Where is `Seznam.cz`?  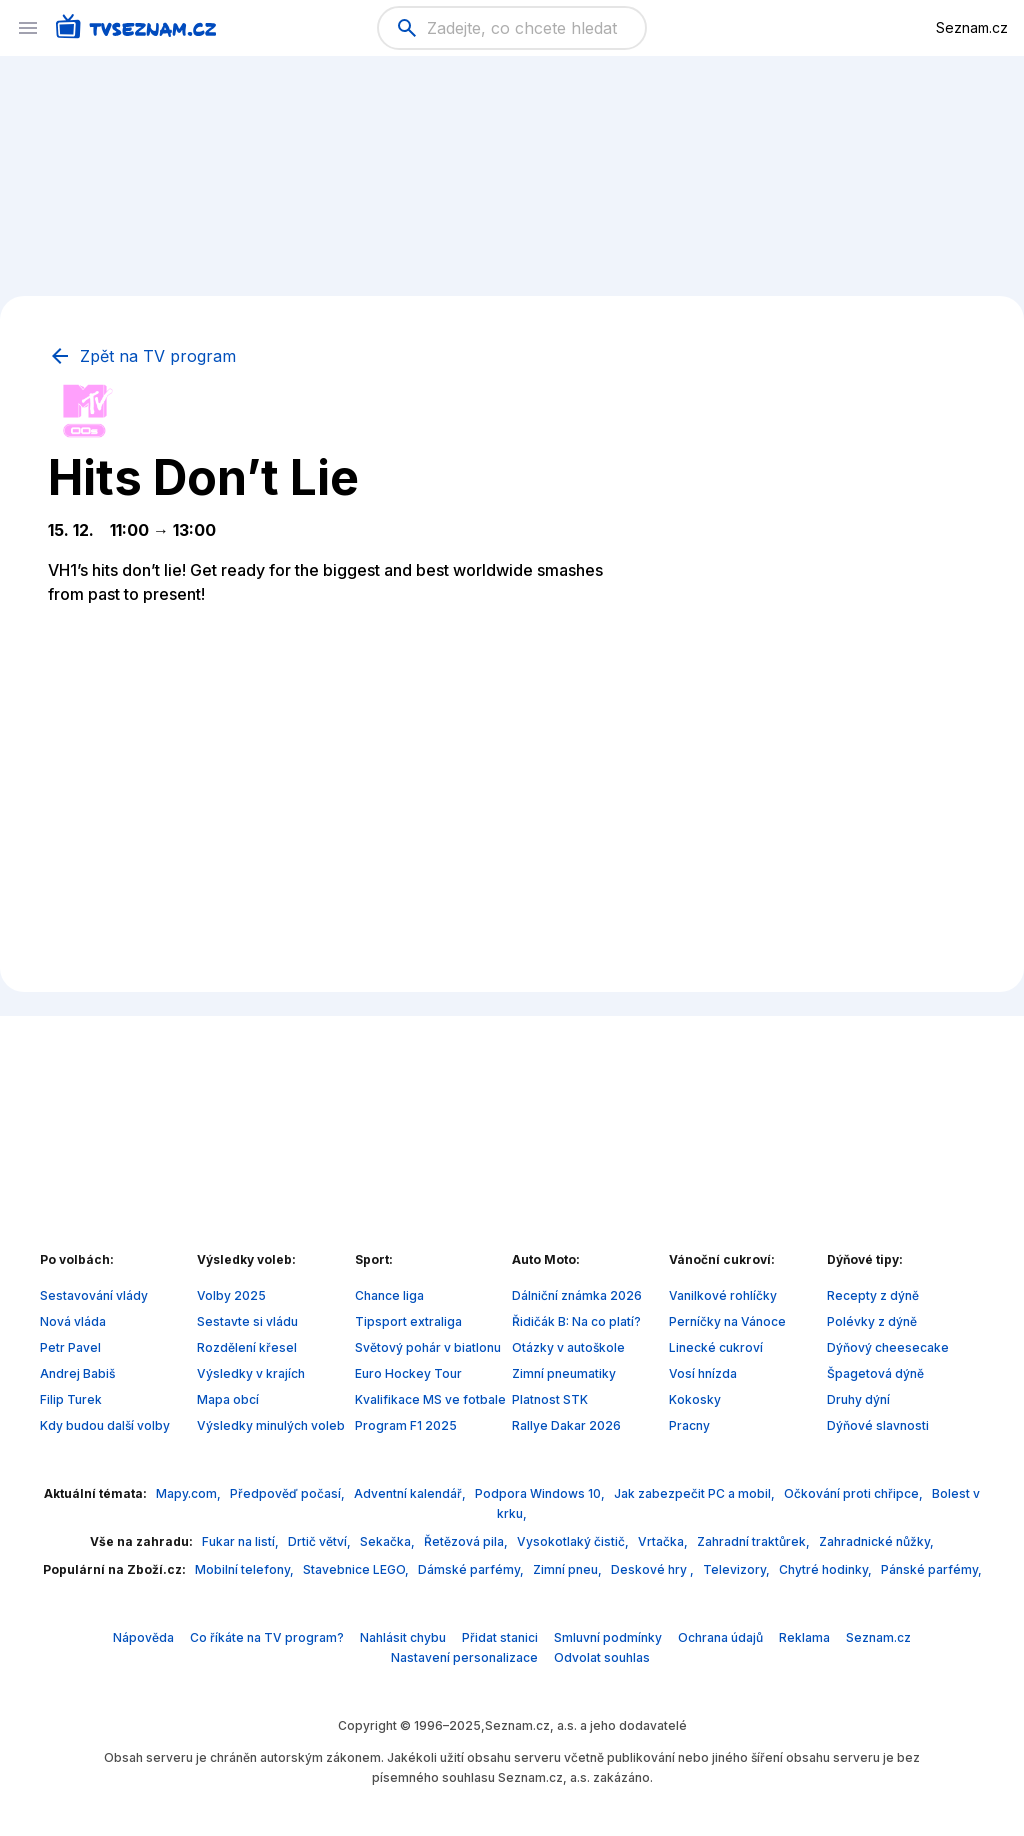
Seznam.cz is located at coordinates (972, 27).